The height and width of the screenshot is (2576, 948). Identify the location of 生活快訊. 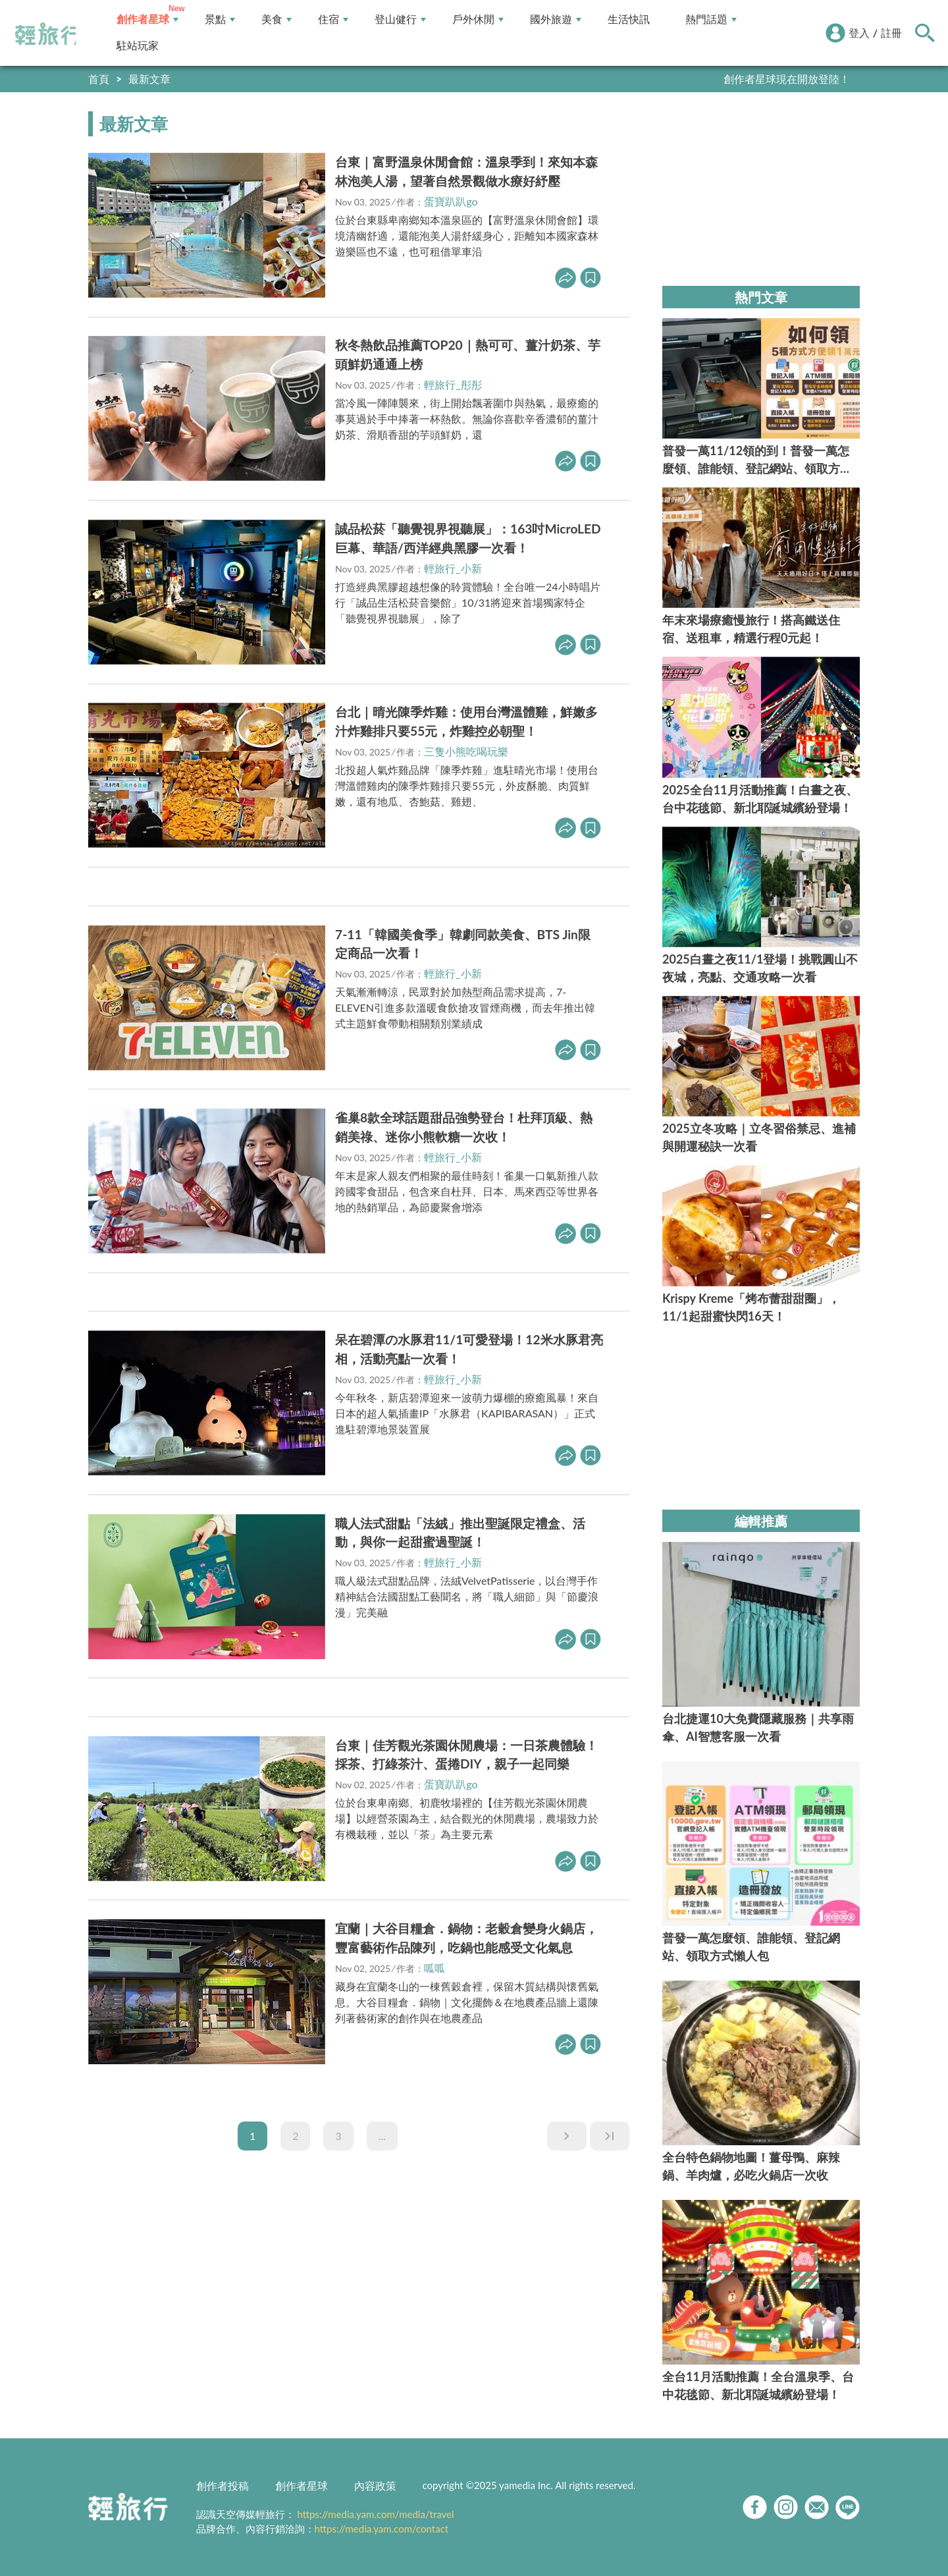
(629, 19).